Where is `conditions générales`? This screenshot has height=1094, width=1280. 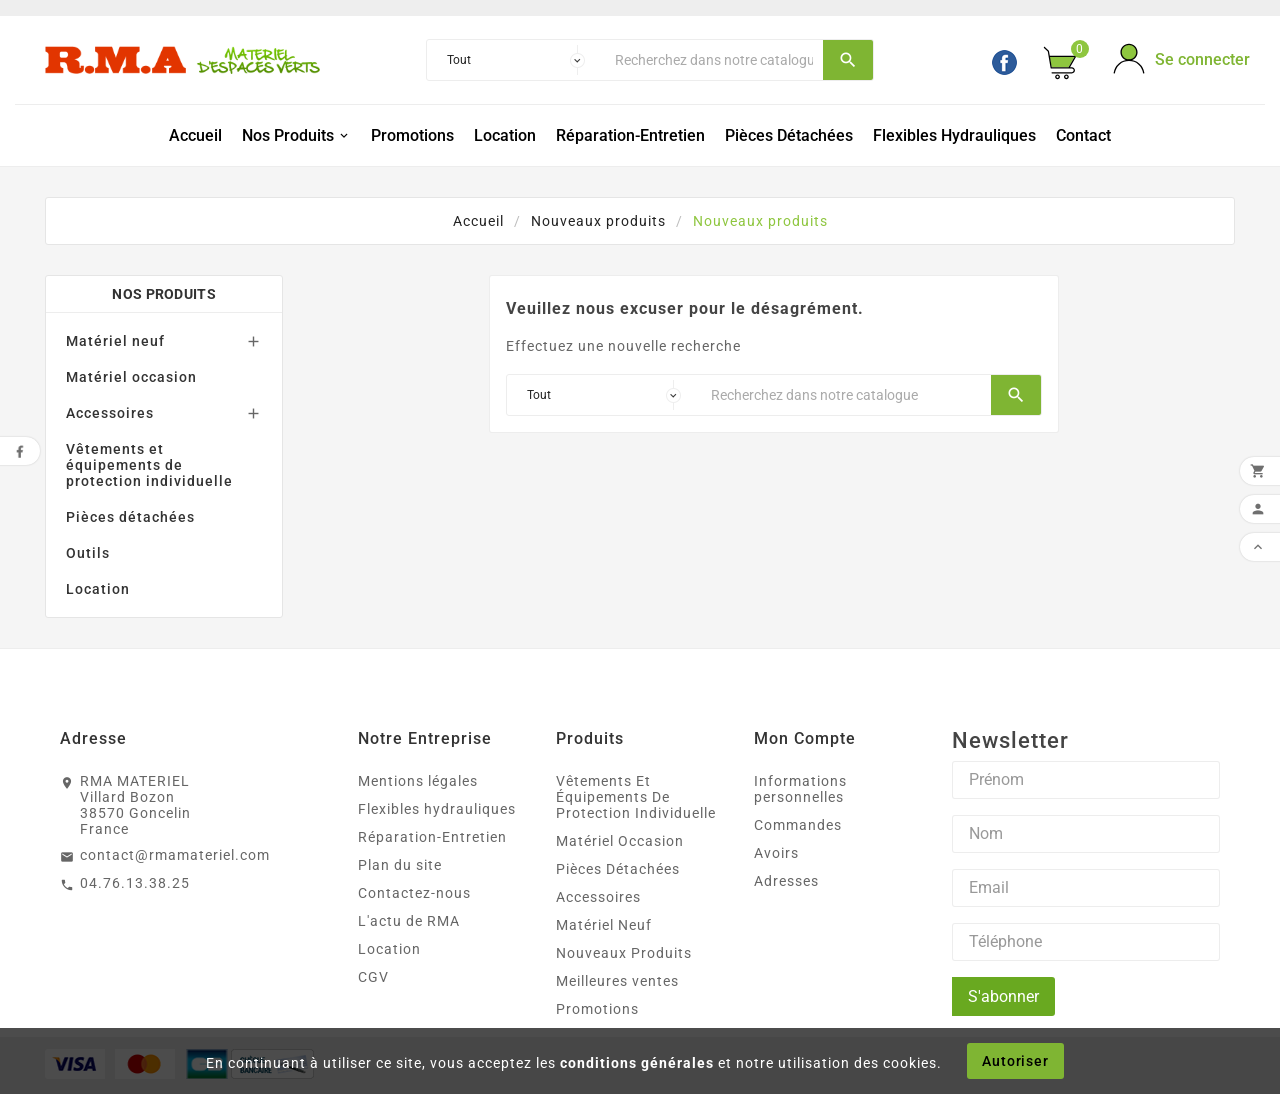 conditions générales is located at coordinates (637, 1063).